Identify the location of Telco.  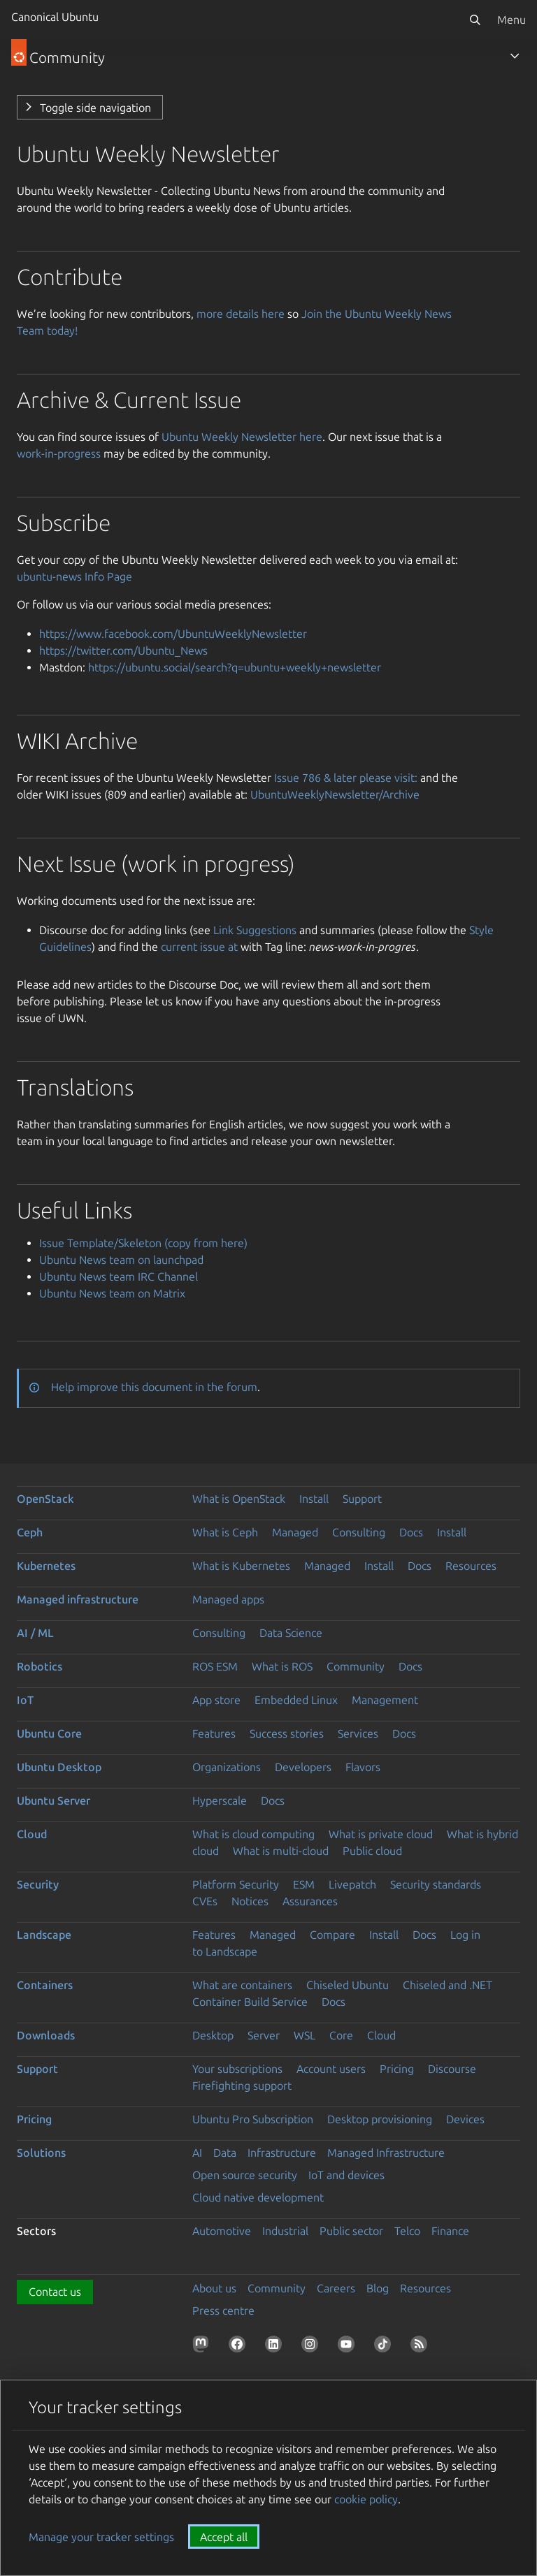
(407, 2231).